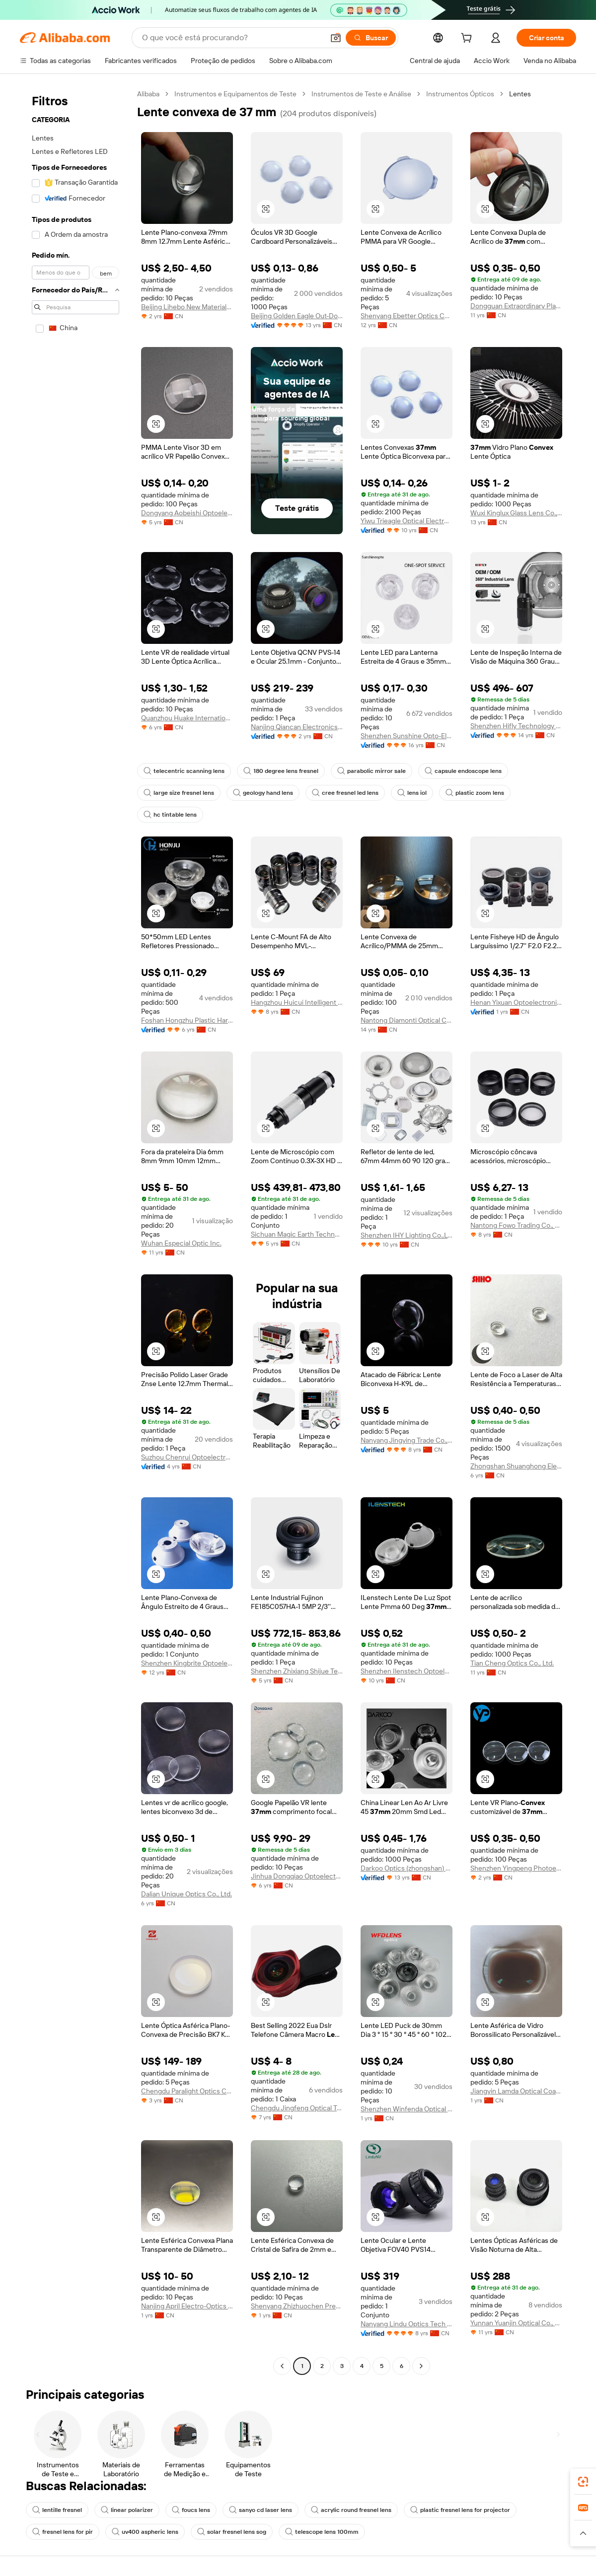  Describe the element at coordinates (297, 316) in the screenshot. I see `Beijing Golden Eagle Out-Door & Optics Co., Ltd.` at that location.